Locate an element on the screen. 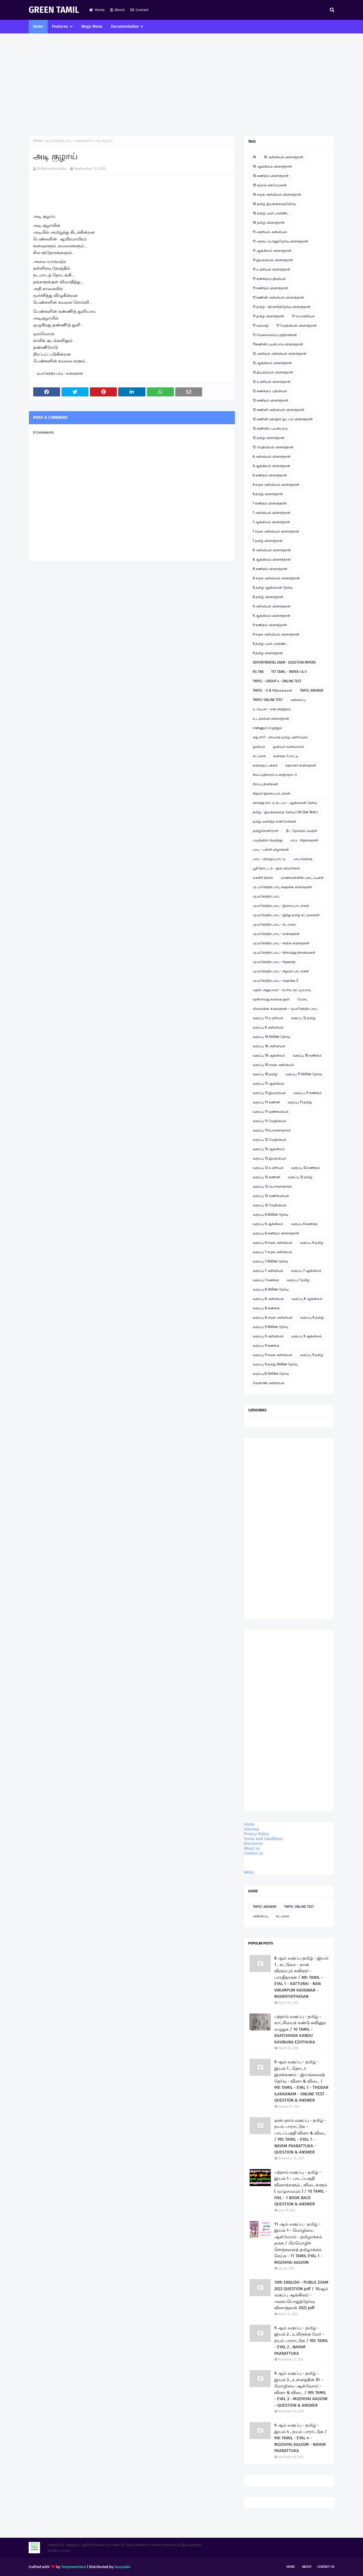 Image resolution: width=363 pixels, height=2576 pixels. வகுப்பு 6 ஆங்கிலம் is located at coordinates (268, 1224).